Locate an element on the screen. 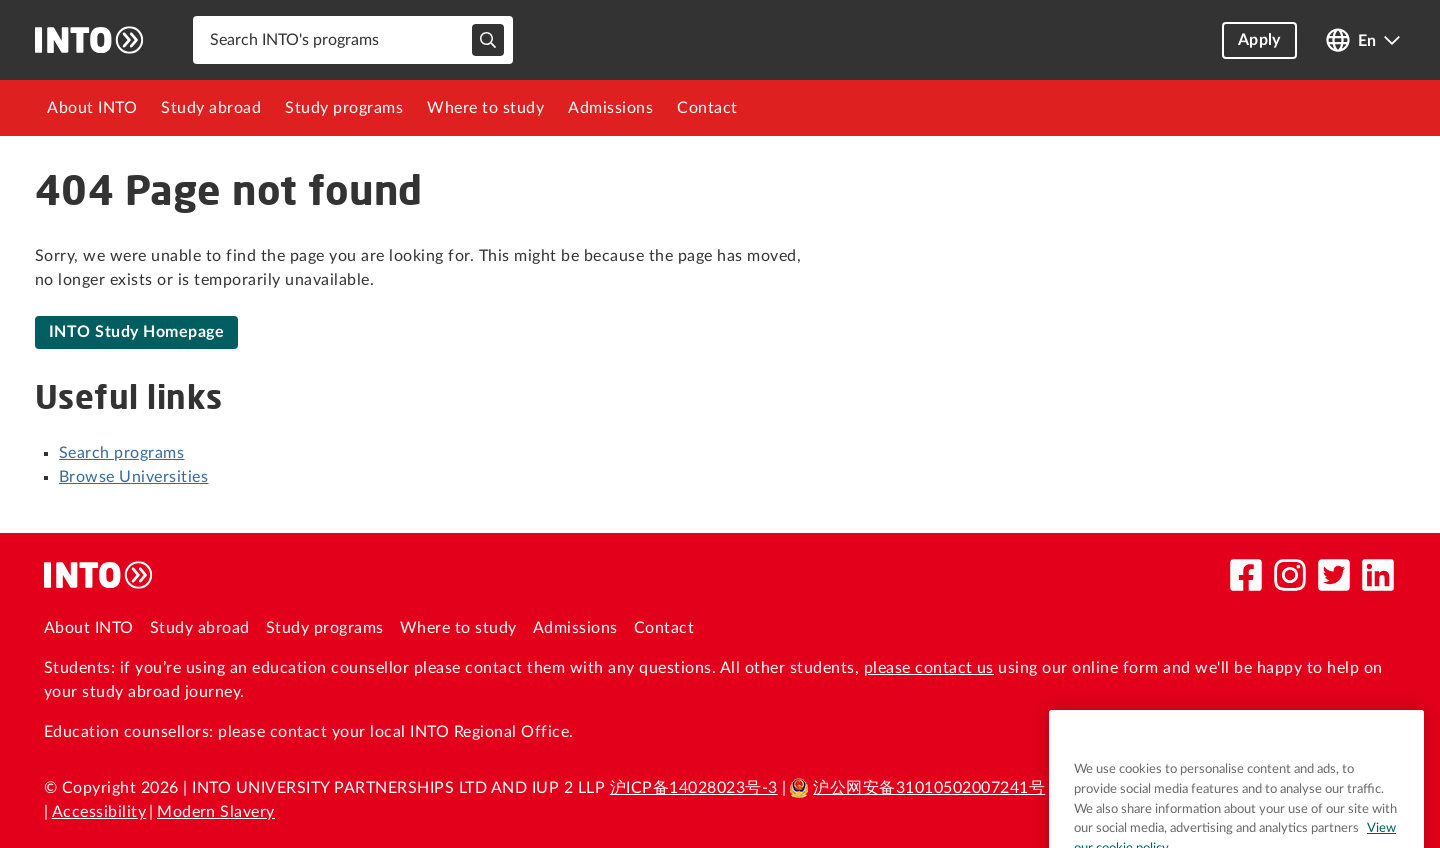 The height and width of the screenshot is (848, 1440). Search programs is located at coordinates (121, 453).